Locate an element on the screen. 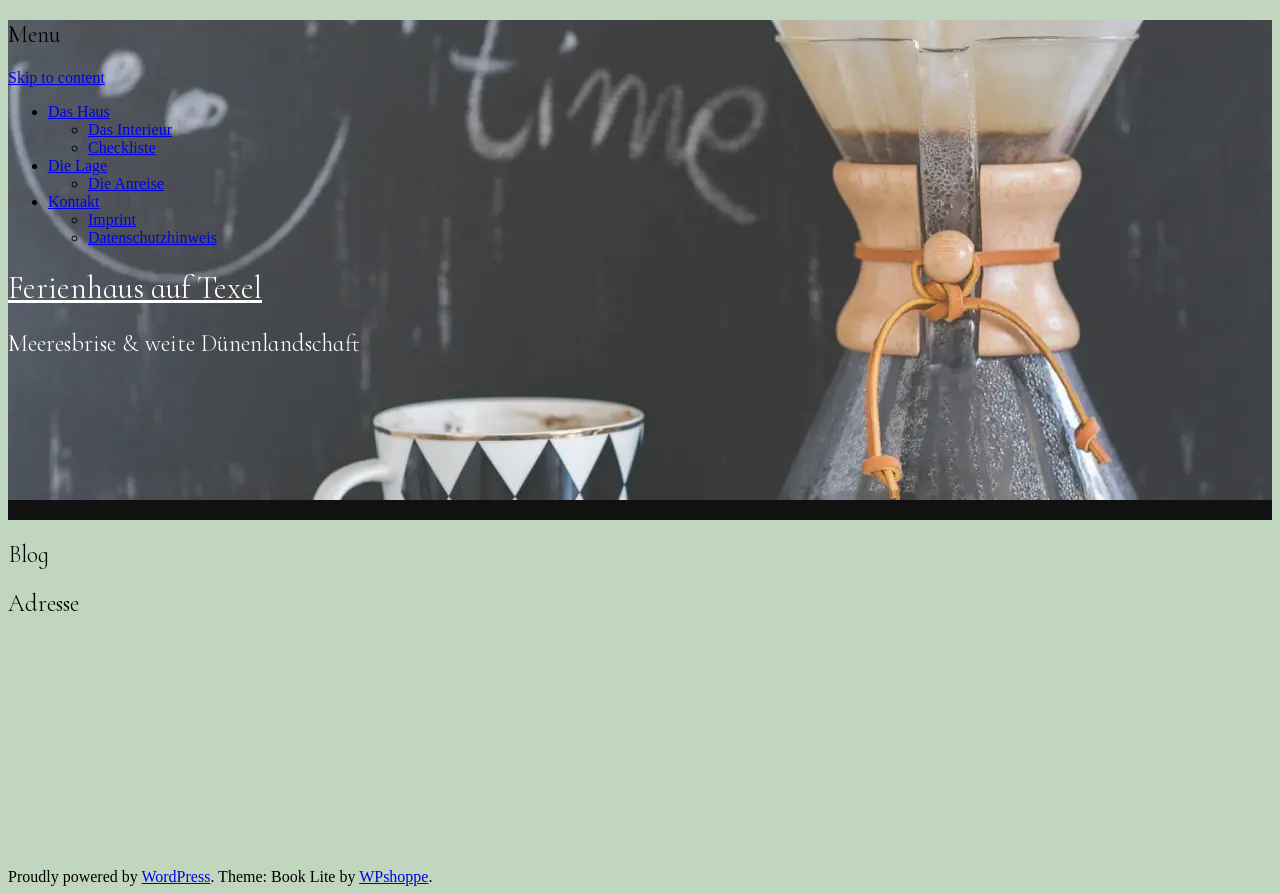 The image size is (1280, 894). WordPress is located at coordinates (175, 876).